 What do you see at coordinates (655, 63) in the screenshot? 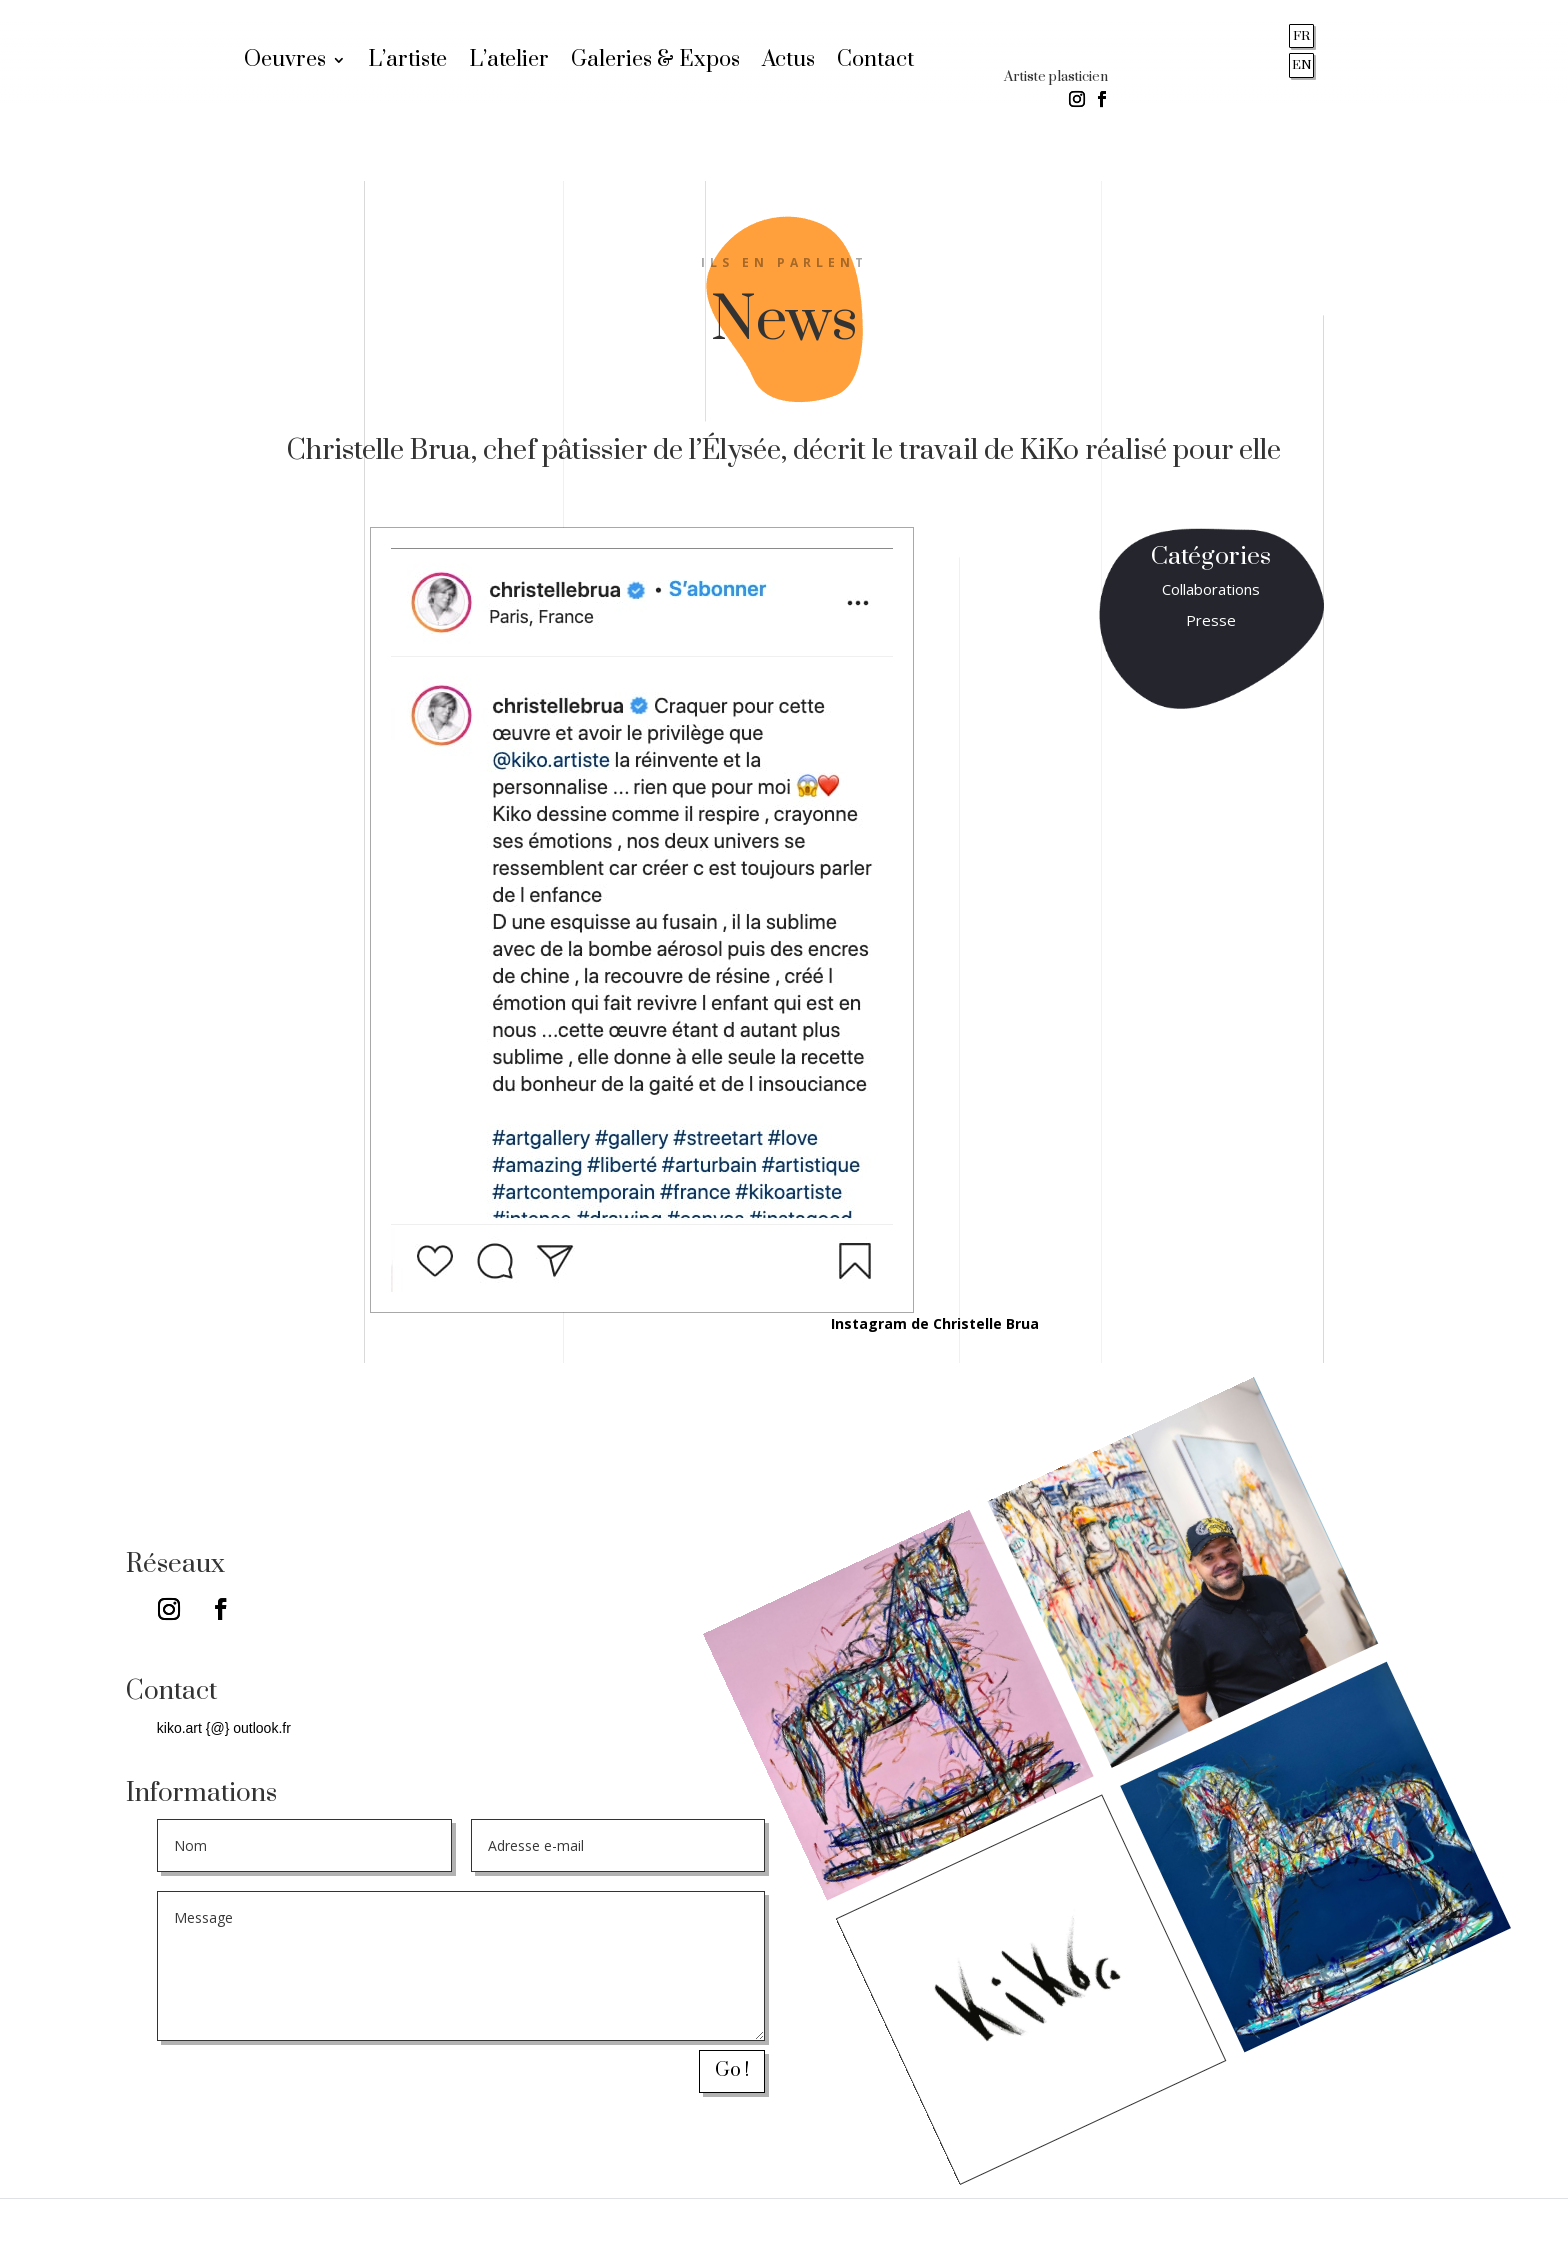
I see `Galeries & Expos` at bounding box center [655, 63].